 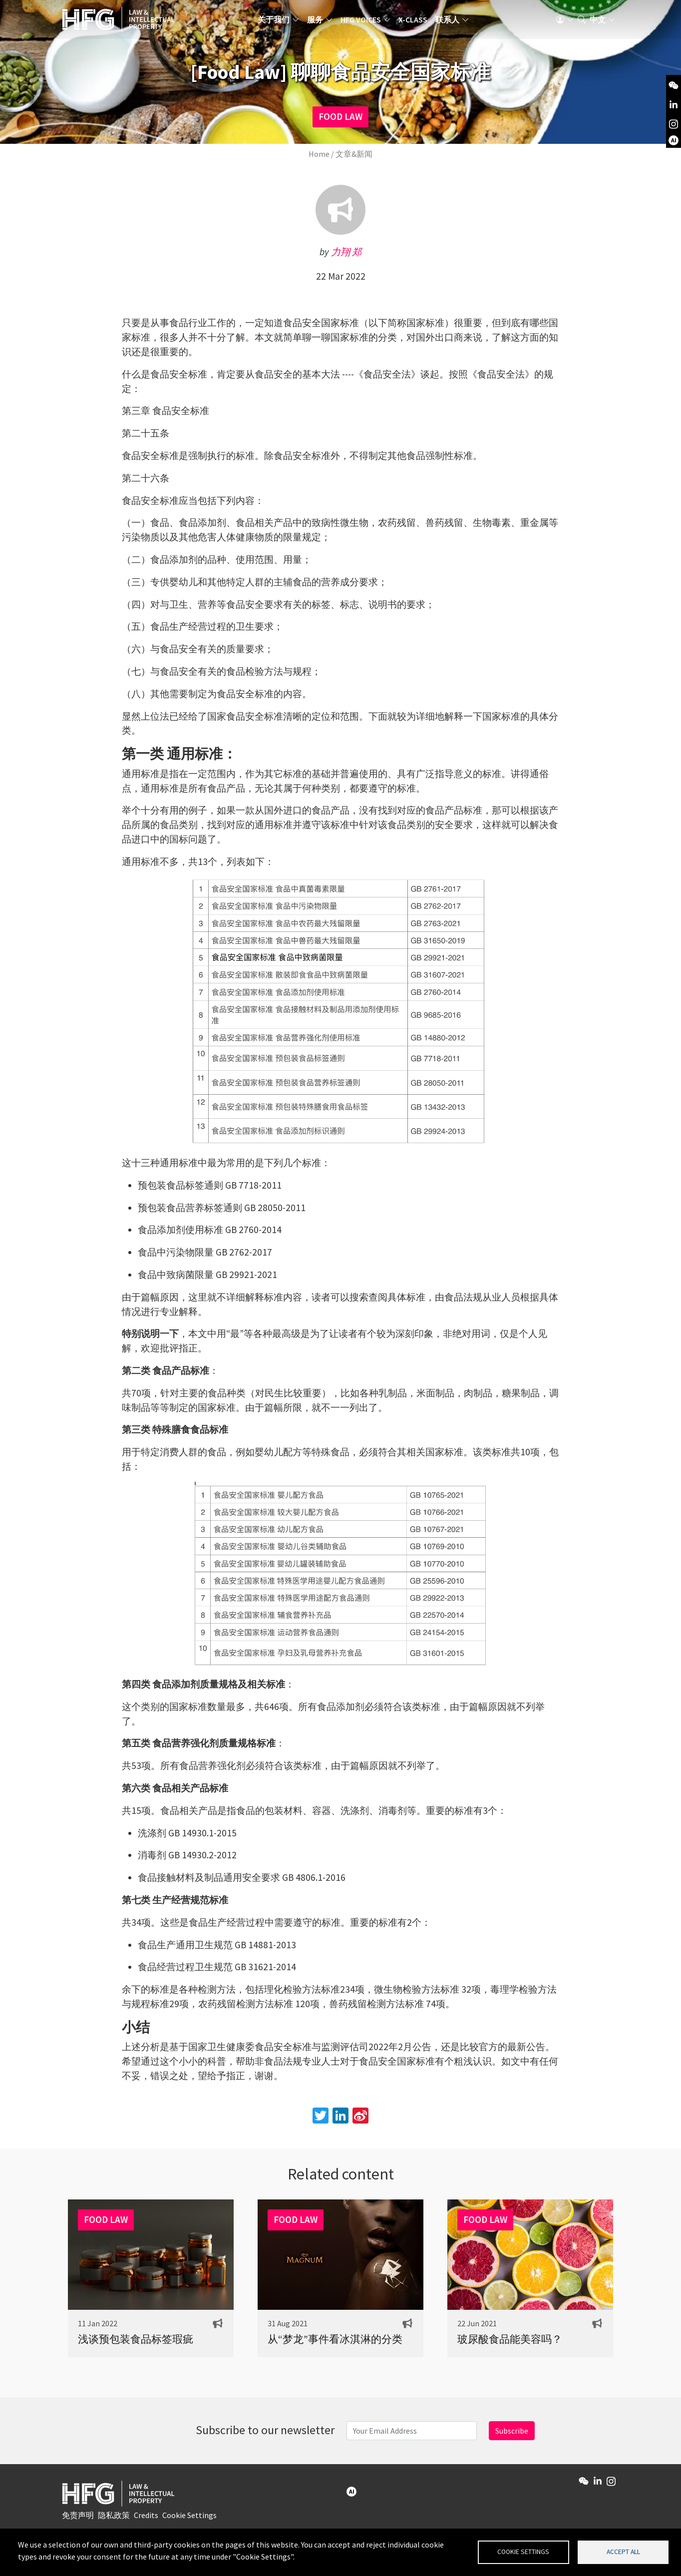 What do you see at coordinates (189, 2519) in the screenshot?
I see `Cookie Settings` at bounding box center [189, 2519].